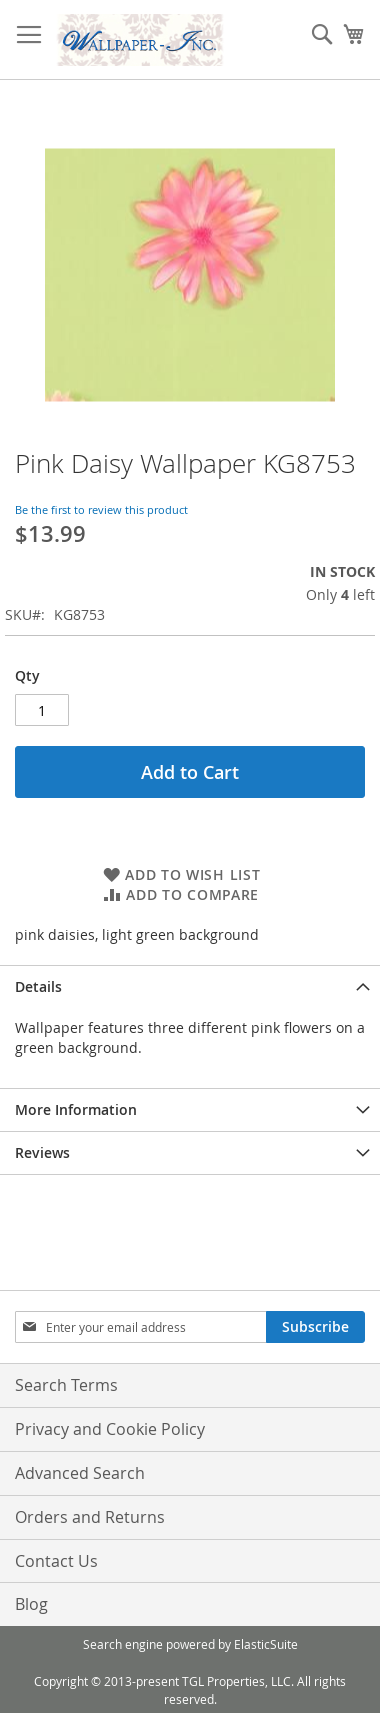 This screenshot has width=380, height=1713. Describe the element at coordinates (80, 1473) in the screenshot. I see `Advanced Search` at that location.